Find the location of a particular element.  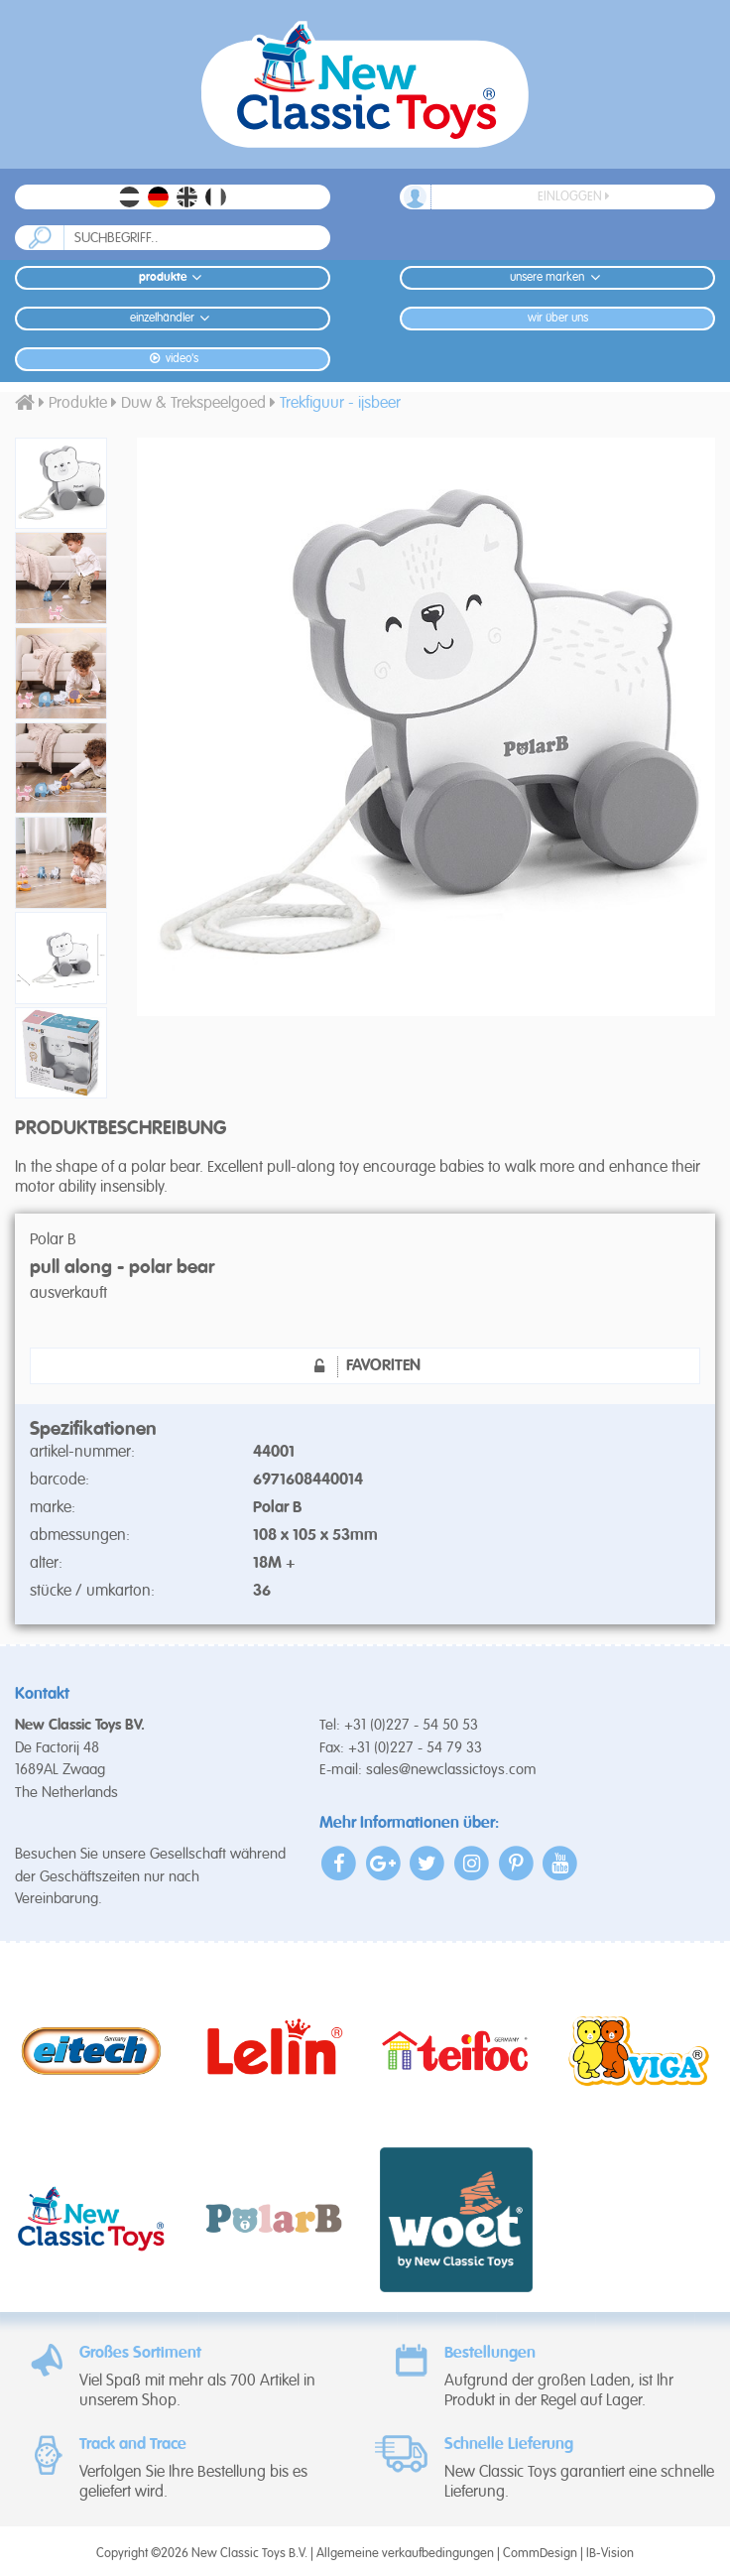

Produkte is located at coordinates (173, 277).